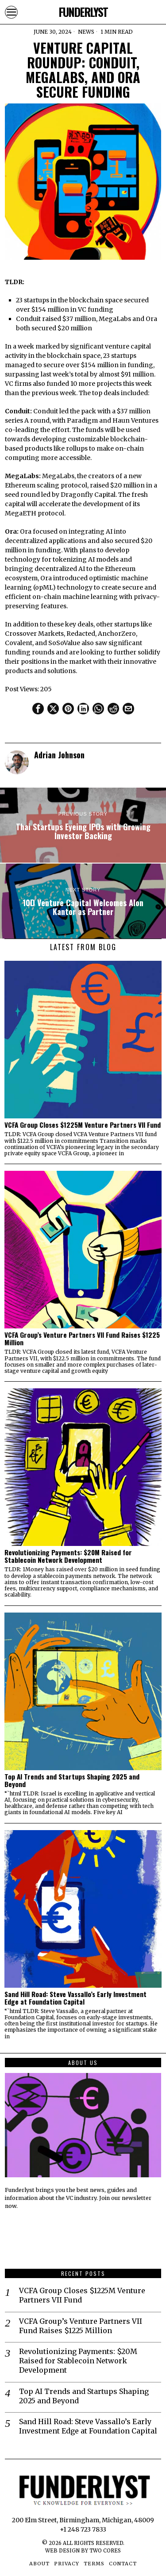  I want to click on Adrian Johnson, so click(59, 755).